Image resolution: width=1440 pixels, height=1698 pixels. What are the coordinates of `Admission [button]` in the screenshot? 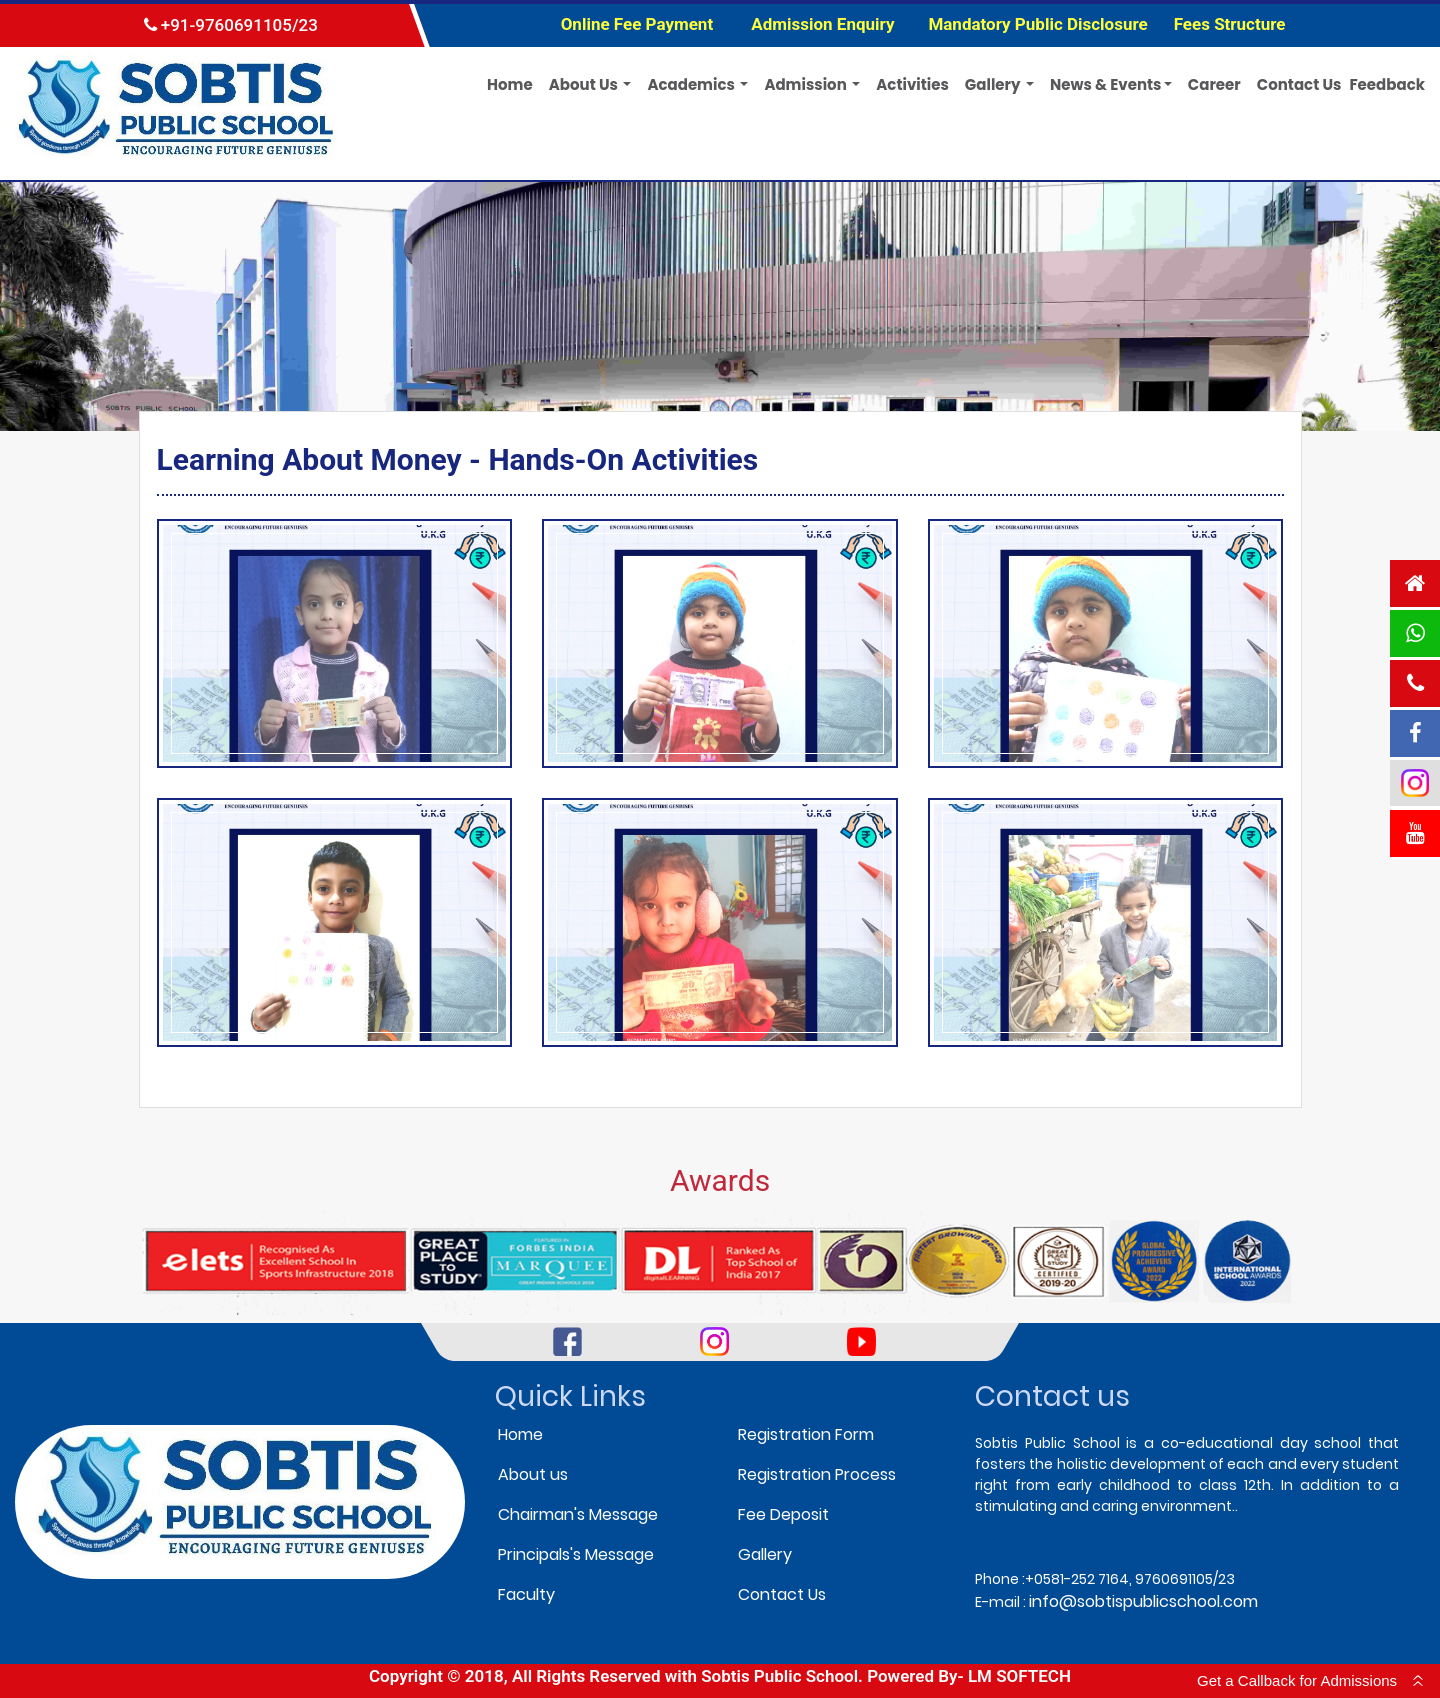 It's located at (807, 84).